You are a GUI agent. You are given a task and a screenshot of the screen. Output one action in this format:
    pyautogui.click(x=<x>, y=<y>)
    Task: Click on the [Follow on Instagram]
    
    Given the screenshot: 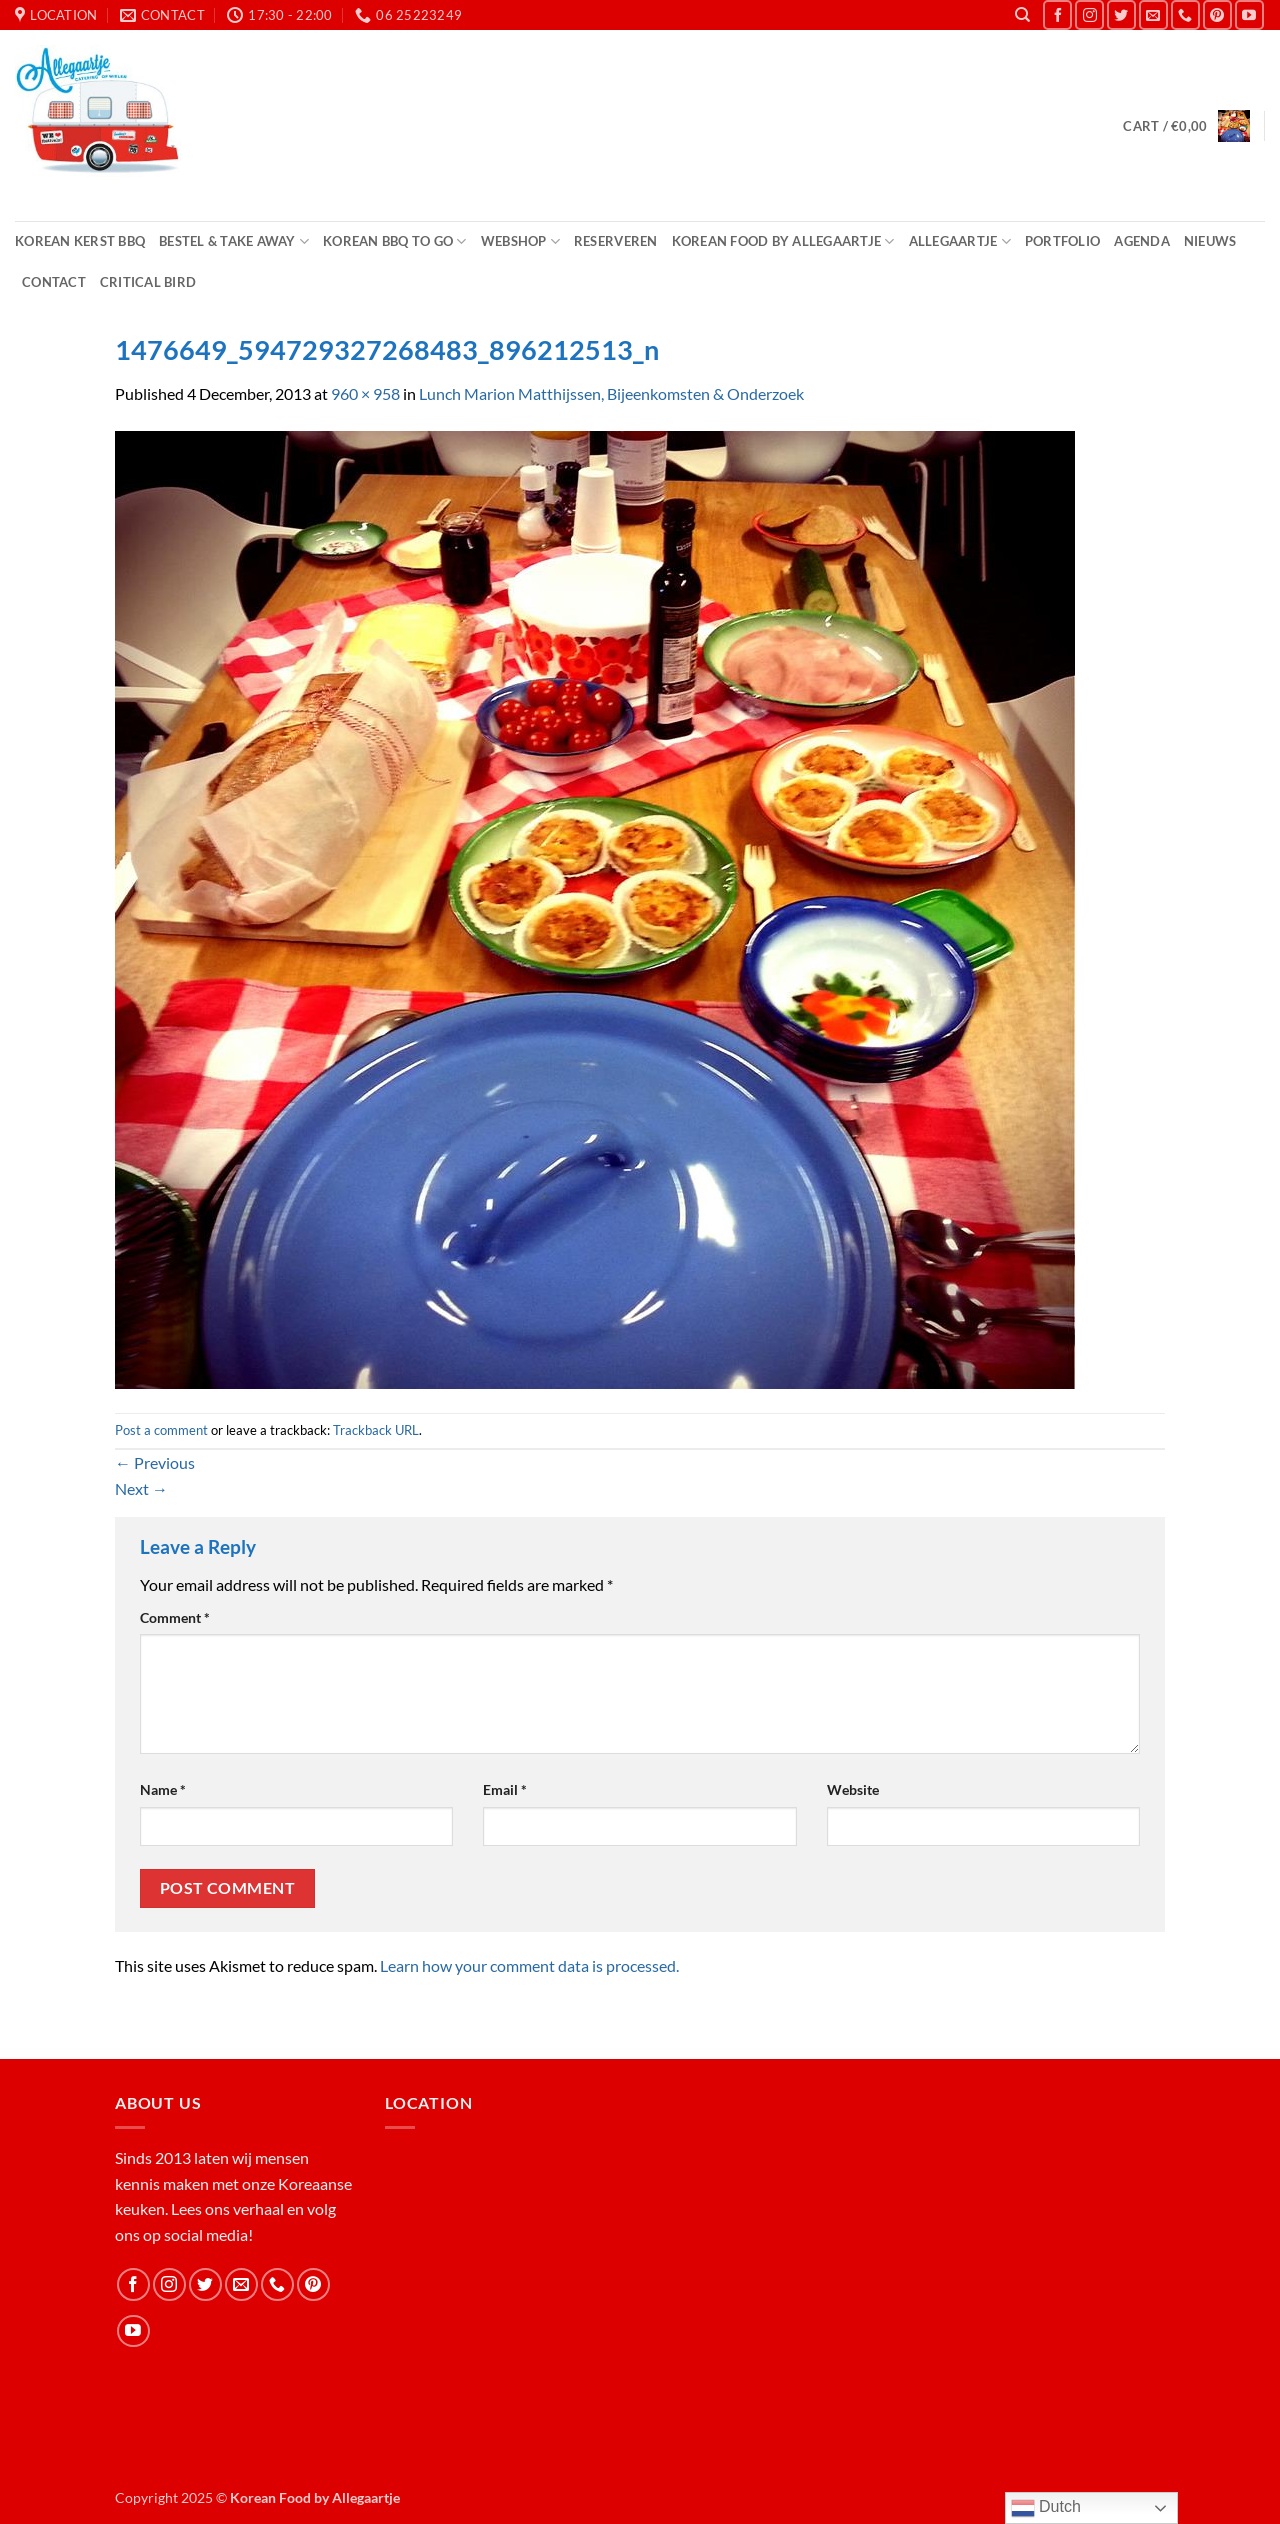 What is the action you would take?
    pyautogui.click(x=1089, y=14)
    